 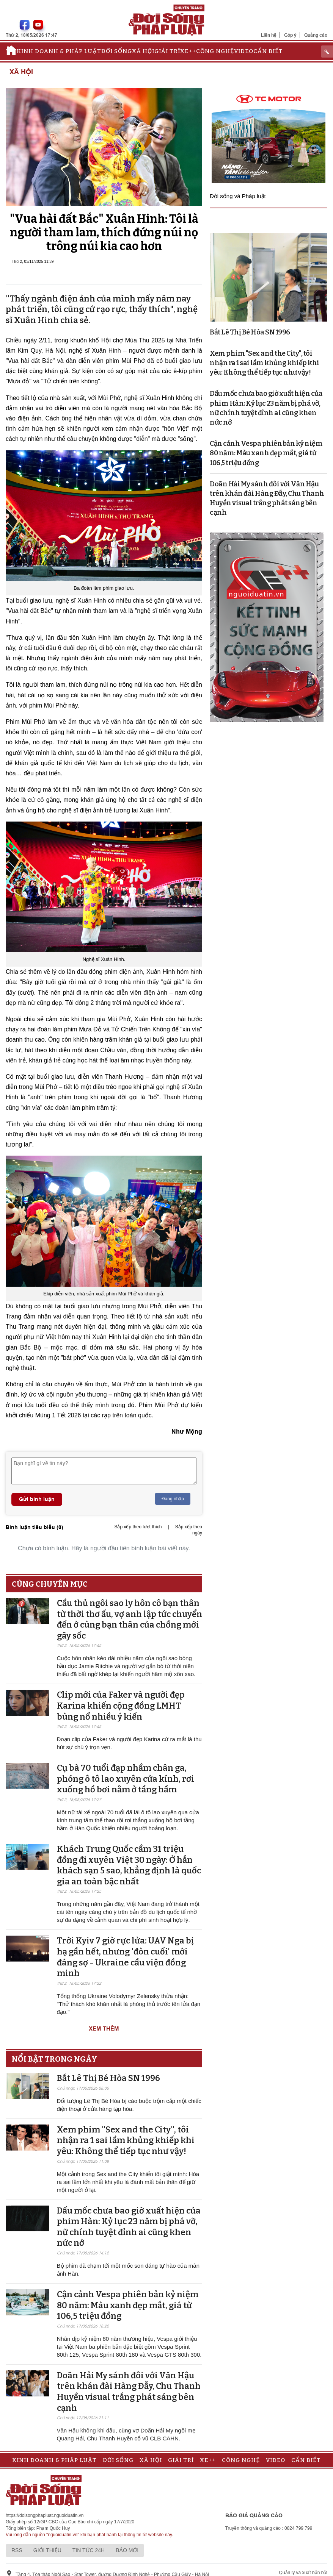 I want to click on Công nghệ, so click(x=215, y=51).